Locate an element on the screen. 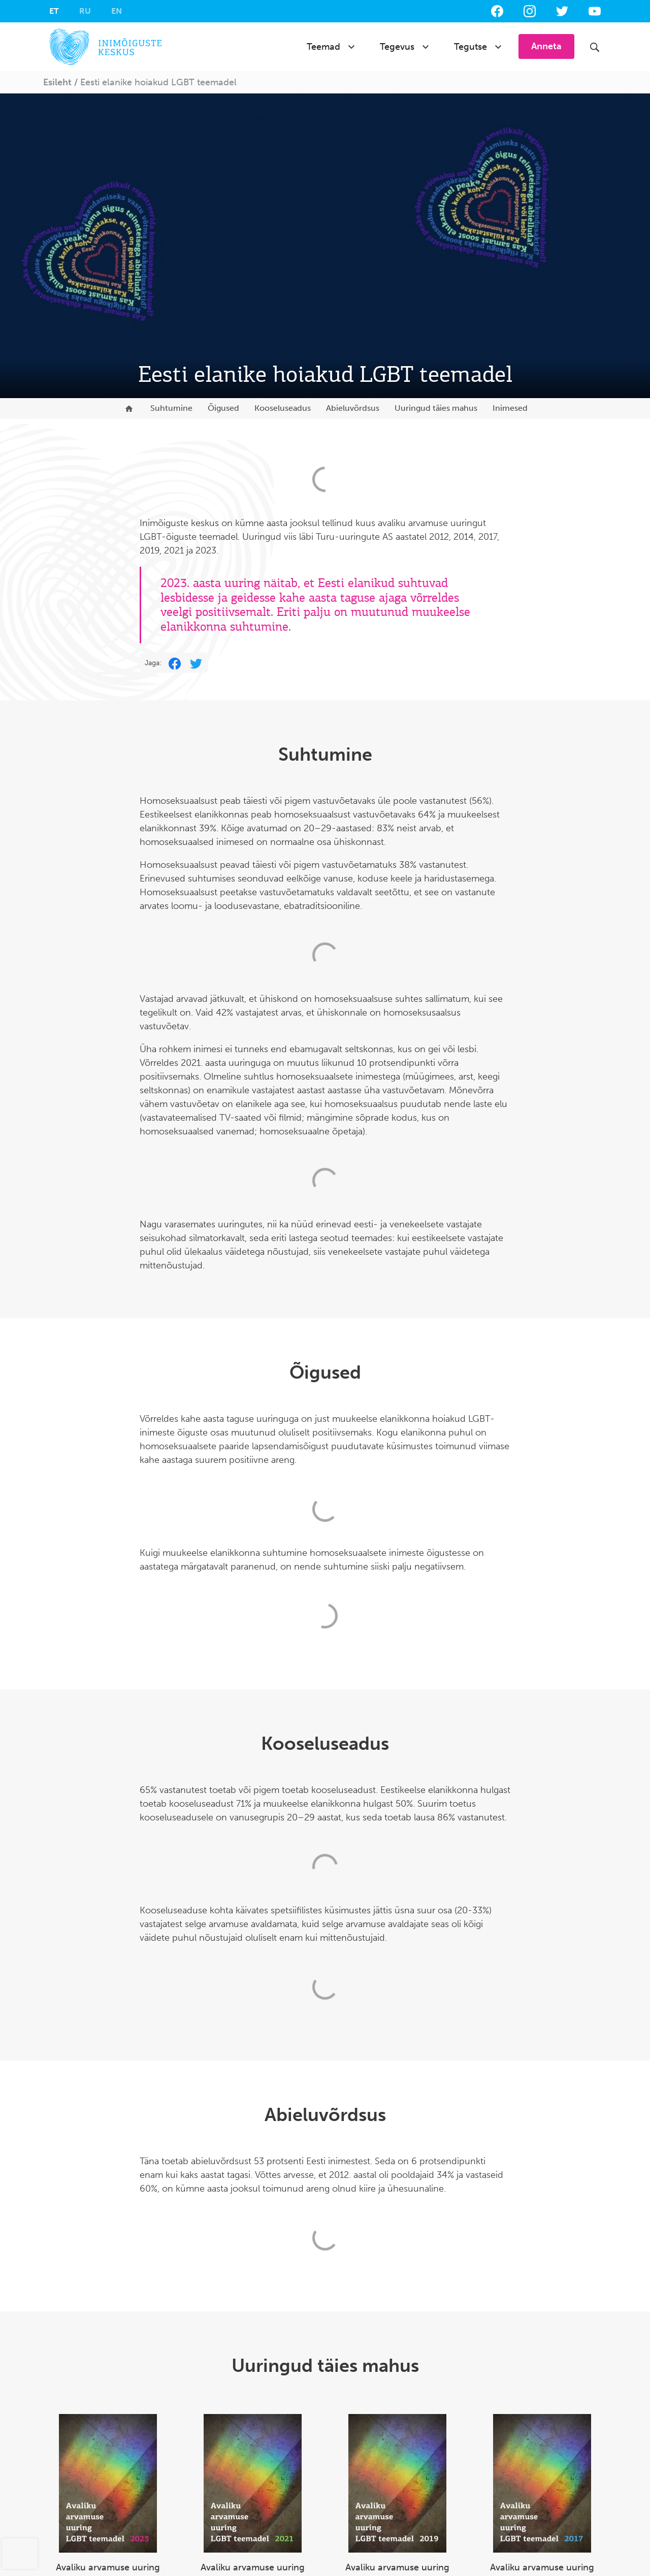  Teemad is located at coordinates (323, 46).